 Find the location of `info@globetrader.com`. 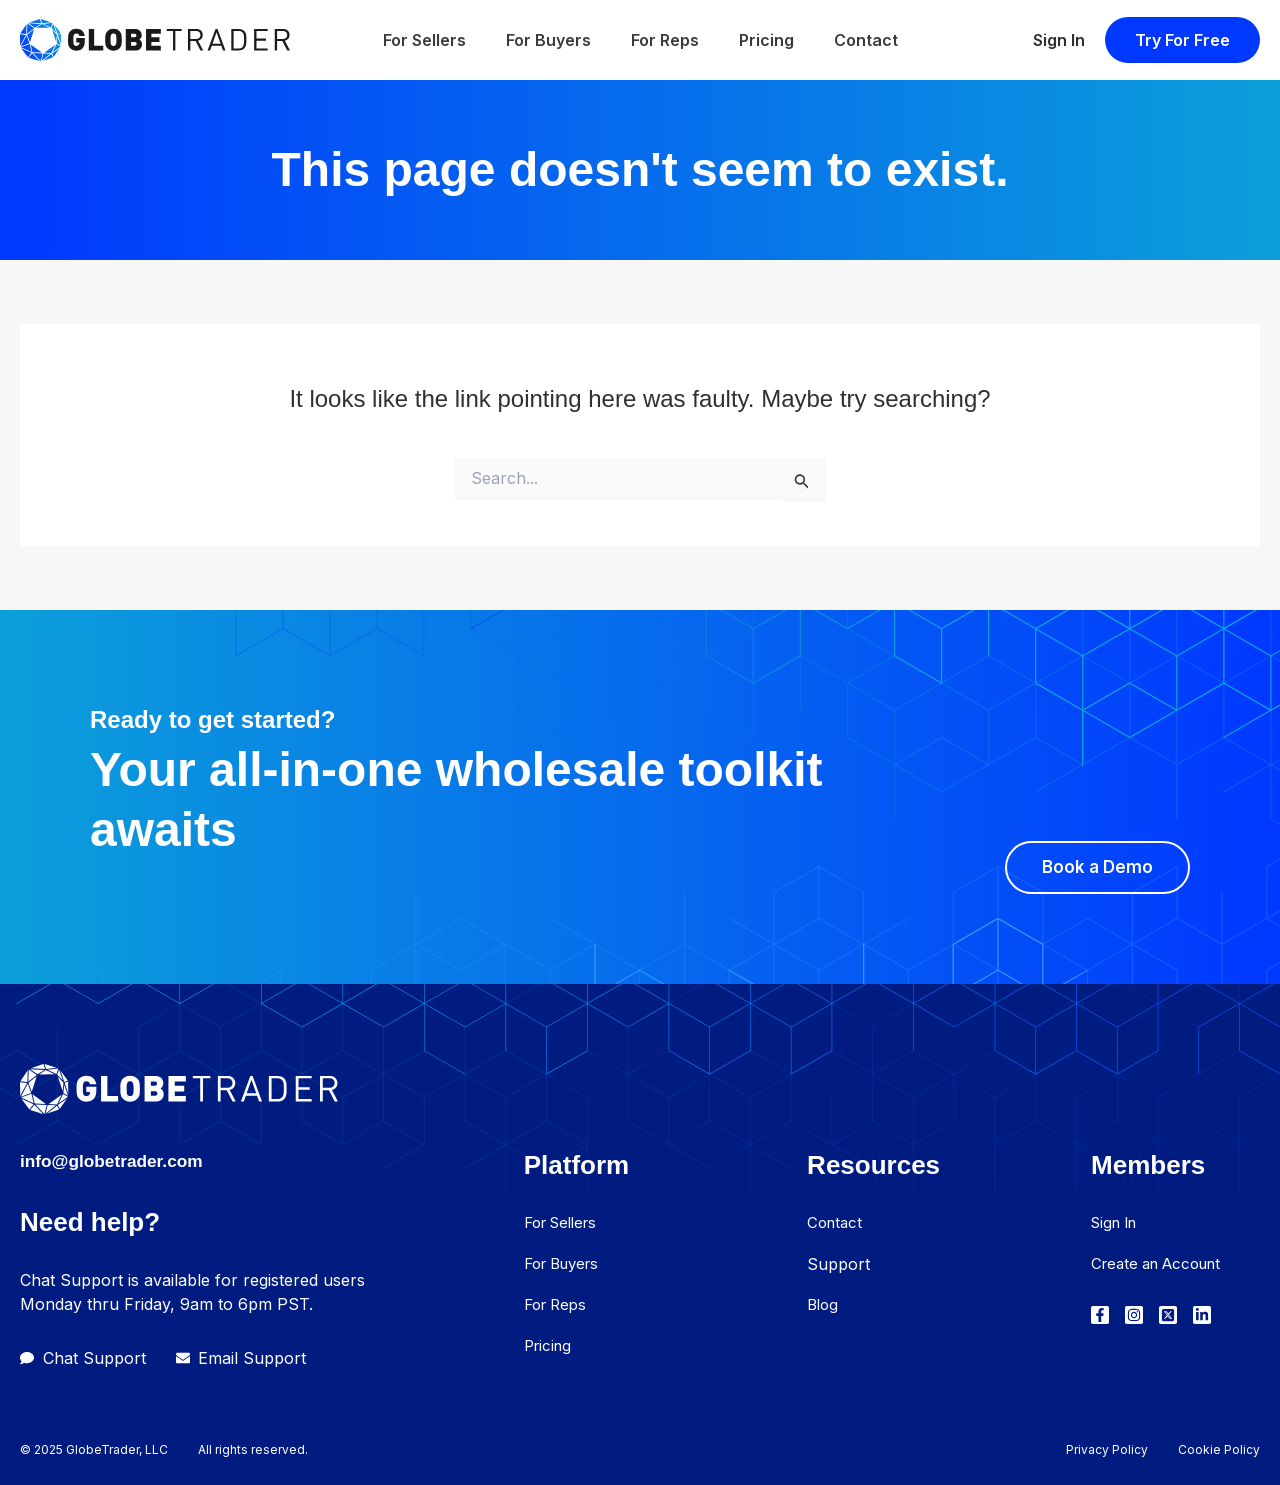

info@globetrader.com is located at coordinates (131, 1159).